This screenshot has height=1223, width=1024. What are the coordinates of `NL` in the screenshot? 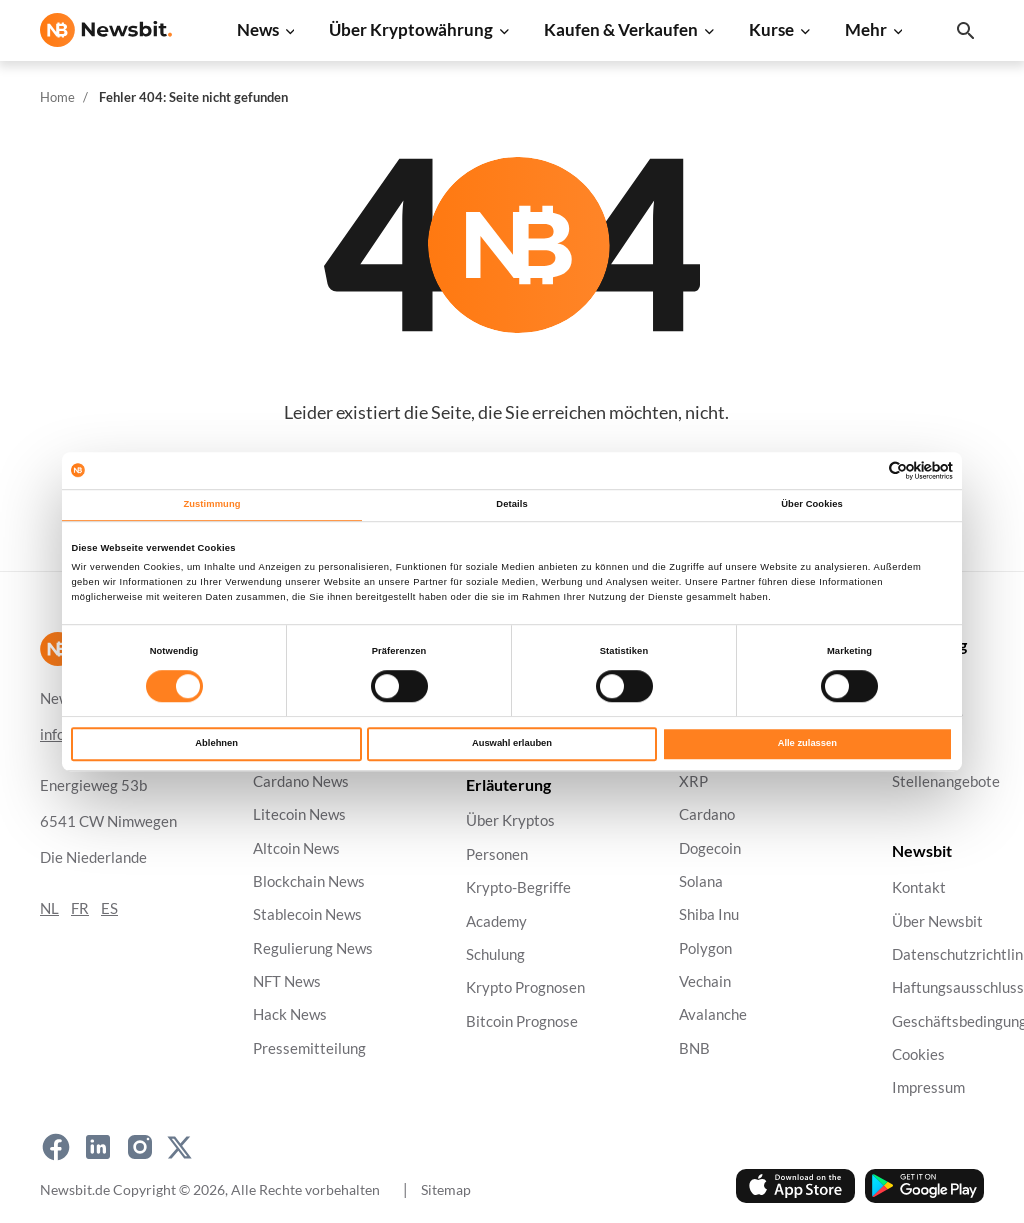 It's located at (49, 908).